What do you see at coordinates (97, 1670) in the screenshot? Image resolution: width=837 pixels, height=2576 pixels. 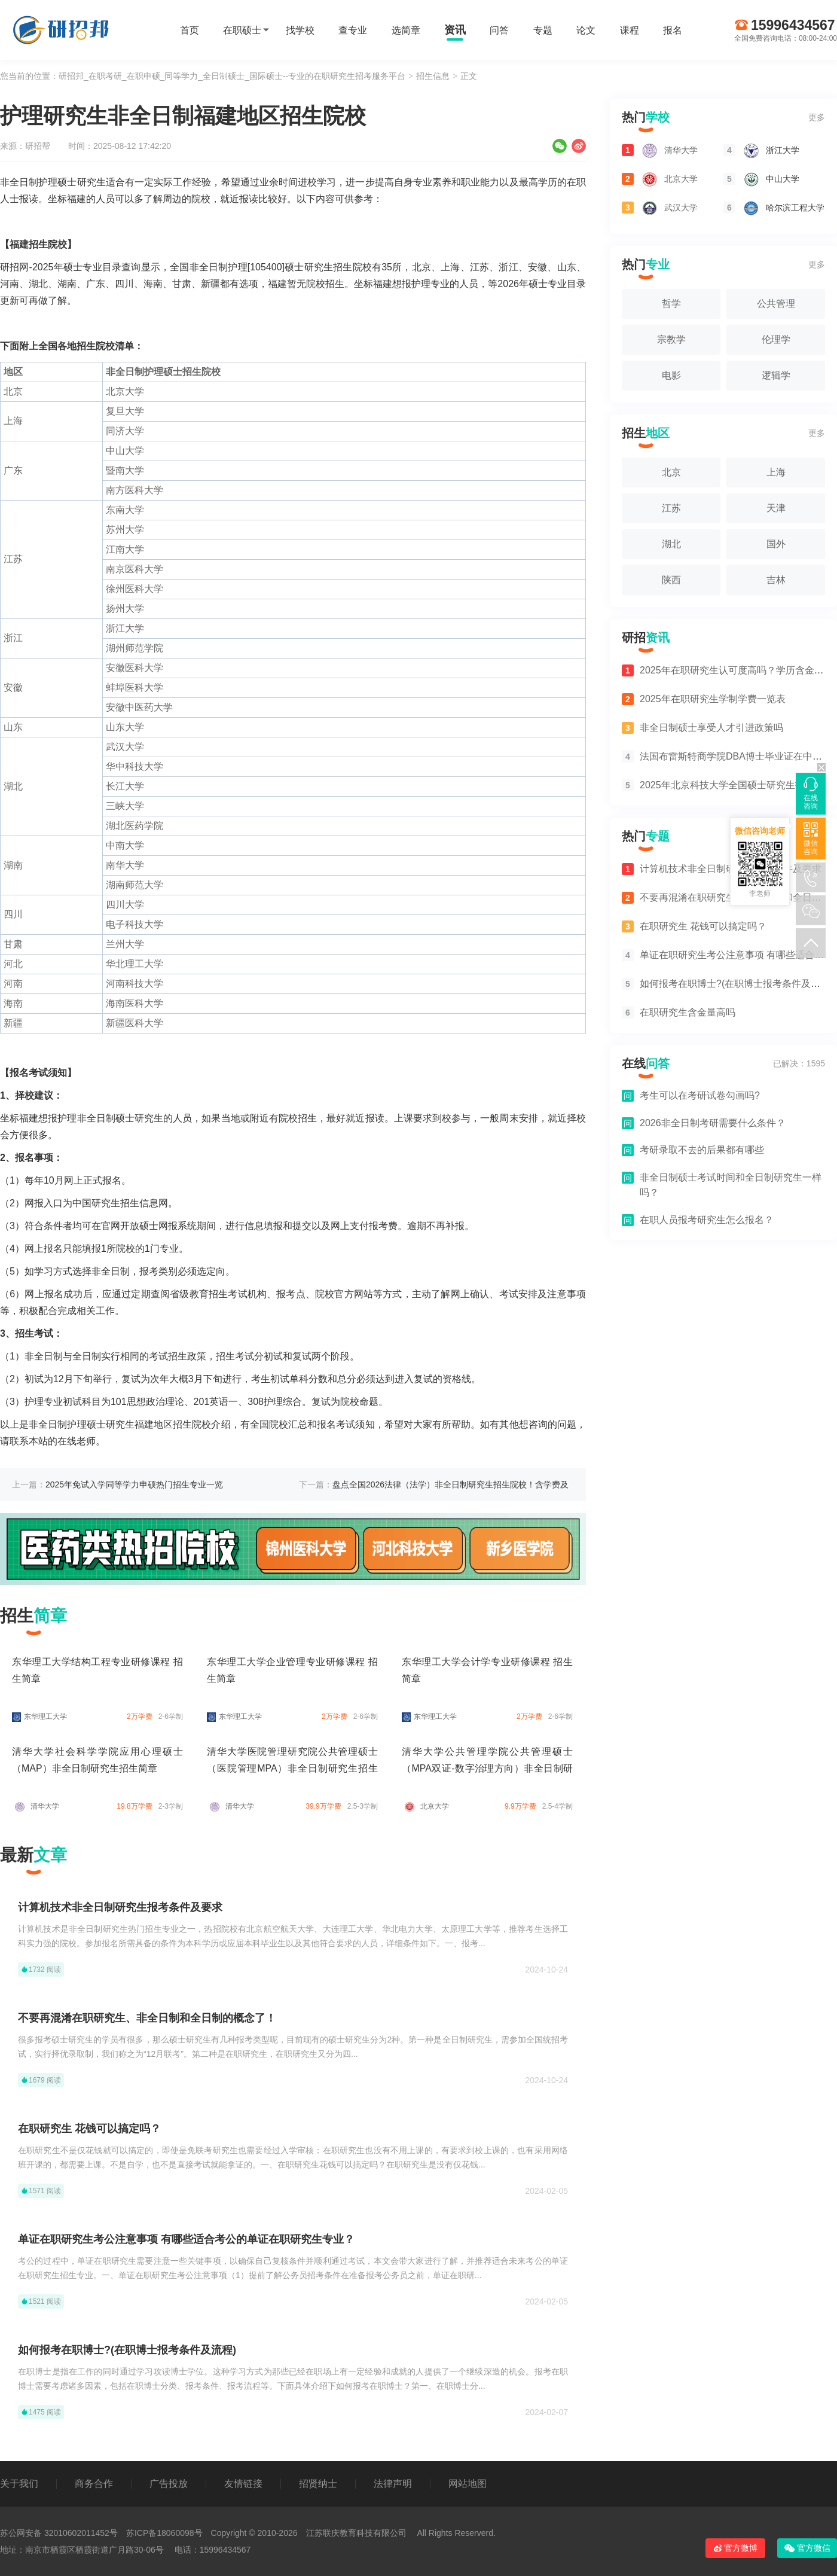 I see `东华理工大学结构工程专业研修课程 招生简章` at bounding box center [97, 1670].